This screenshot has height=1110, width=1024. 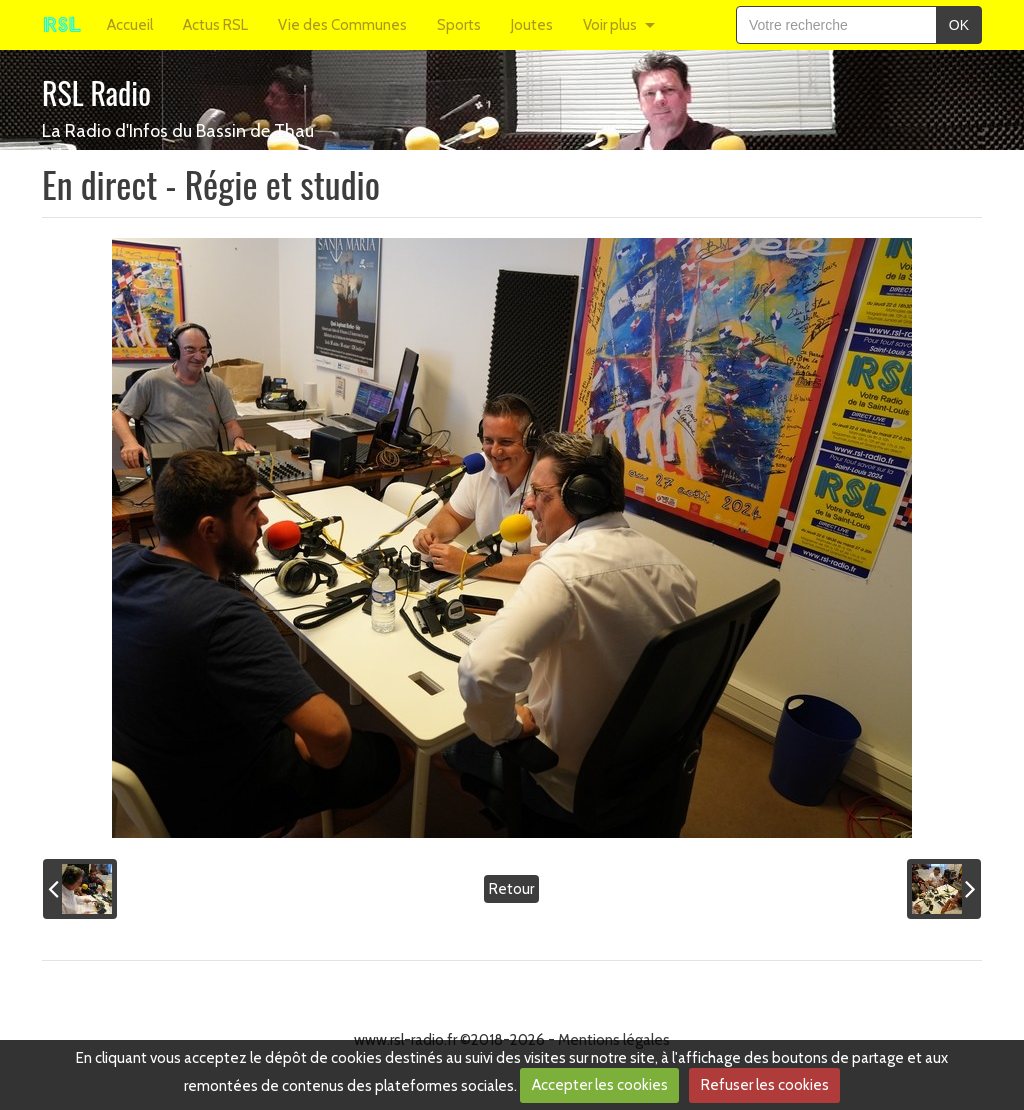 I want to click on Vie des Communes, so click(x=342, y=25).